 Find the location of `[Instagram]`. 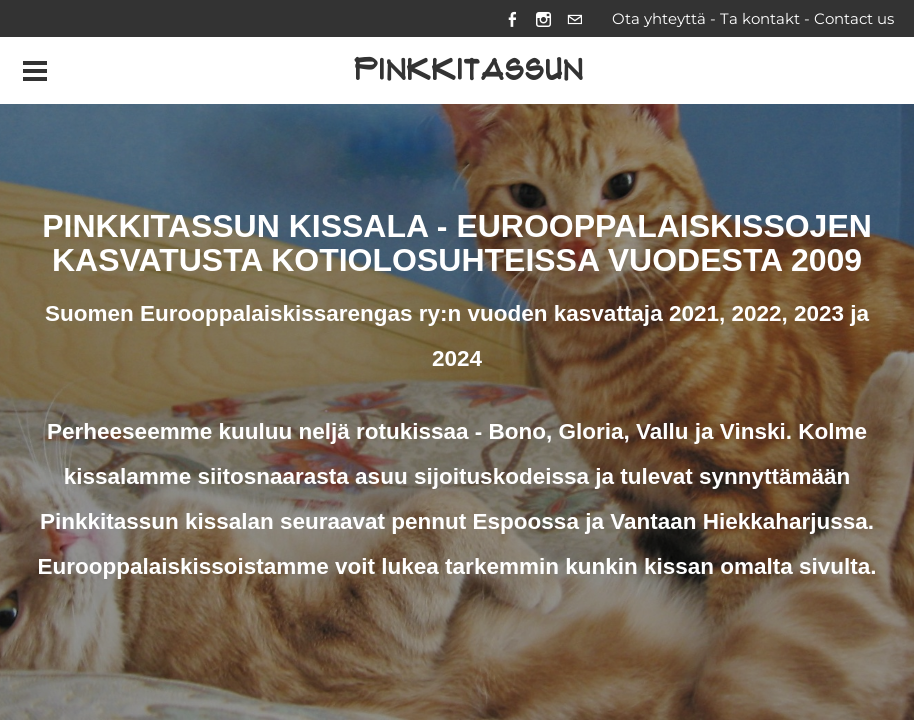

[Instagram] is located at coordinates (543, 18).